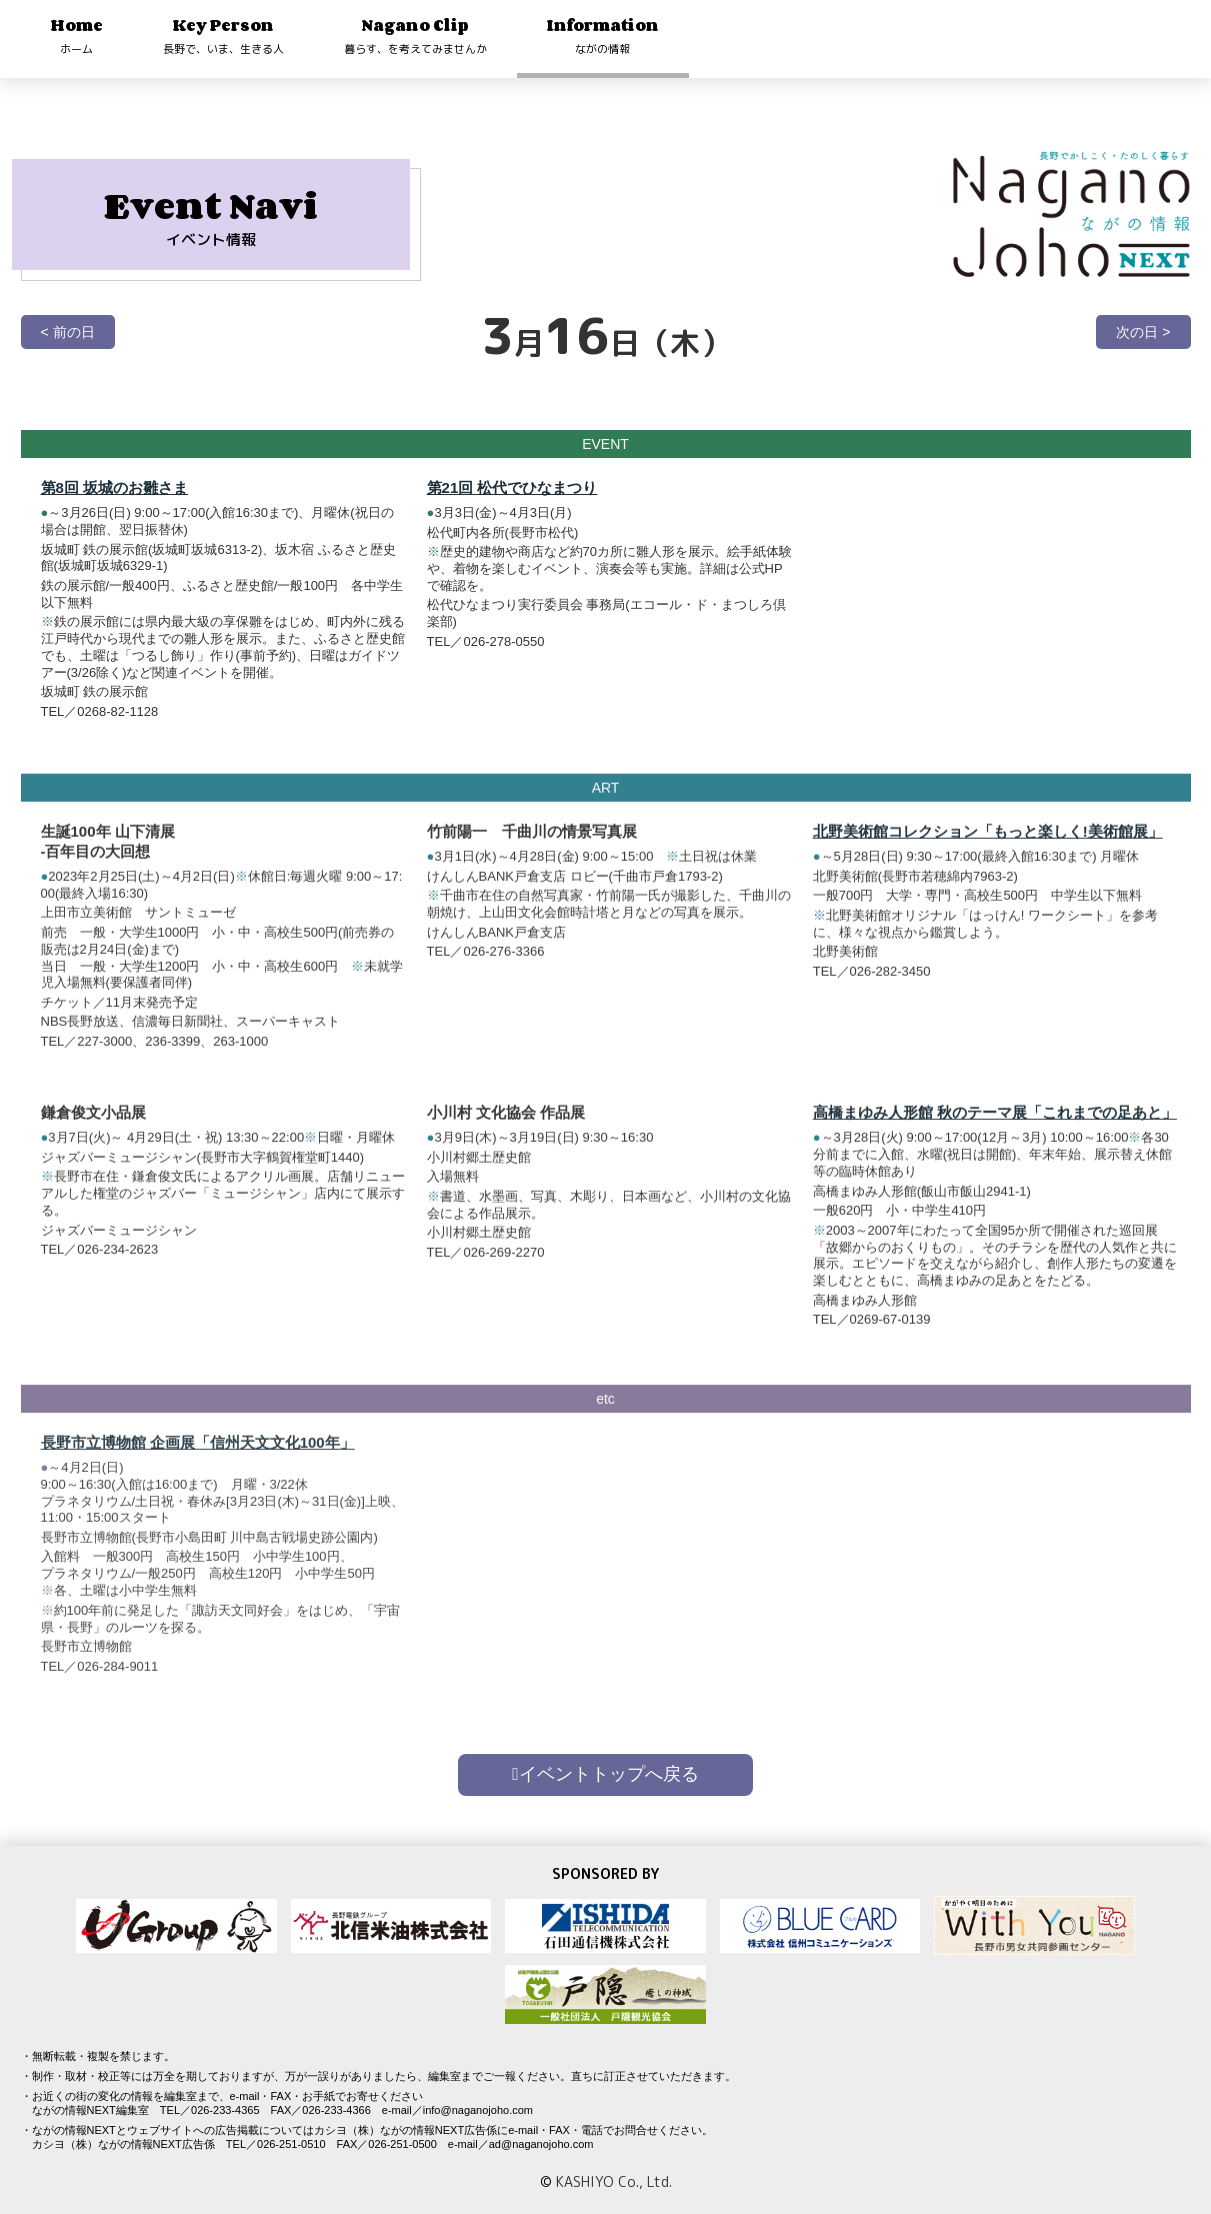 The width and height of the screenshot is (1211, 2214). I want to click on 第8回 坂城のお雛さま, so click(115, 487).